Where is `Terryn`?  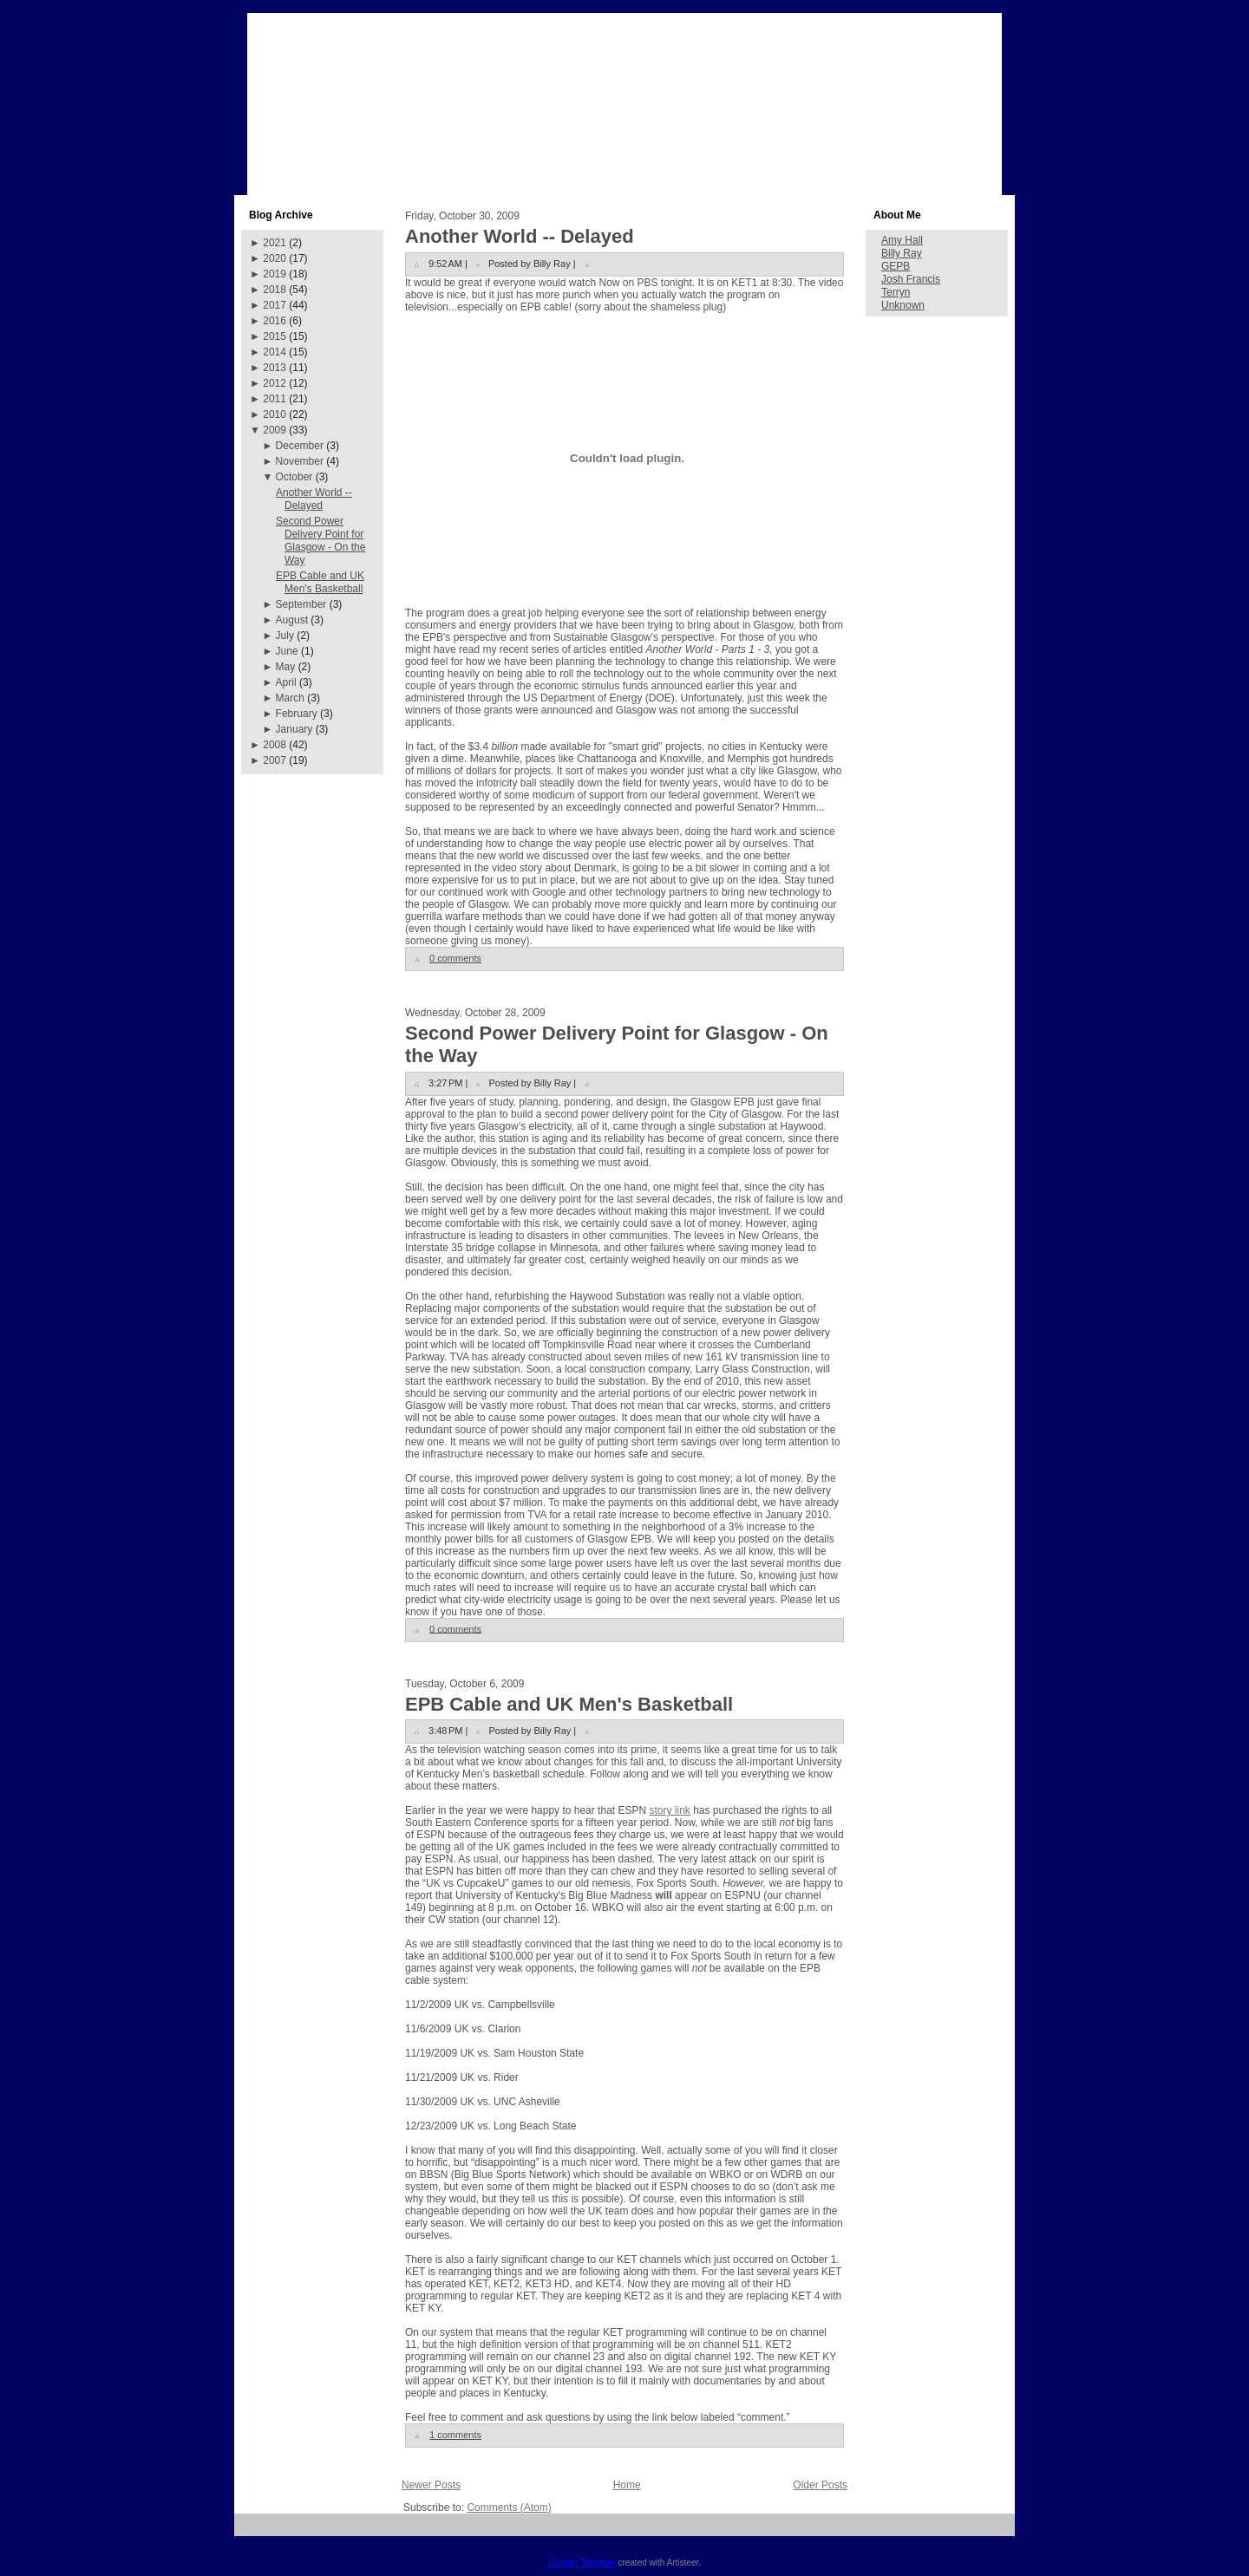
Terryn is located at coordinates (895, 292).